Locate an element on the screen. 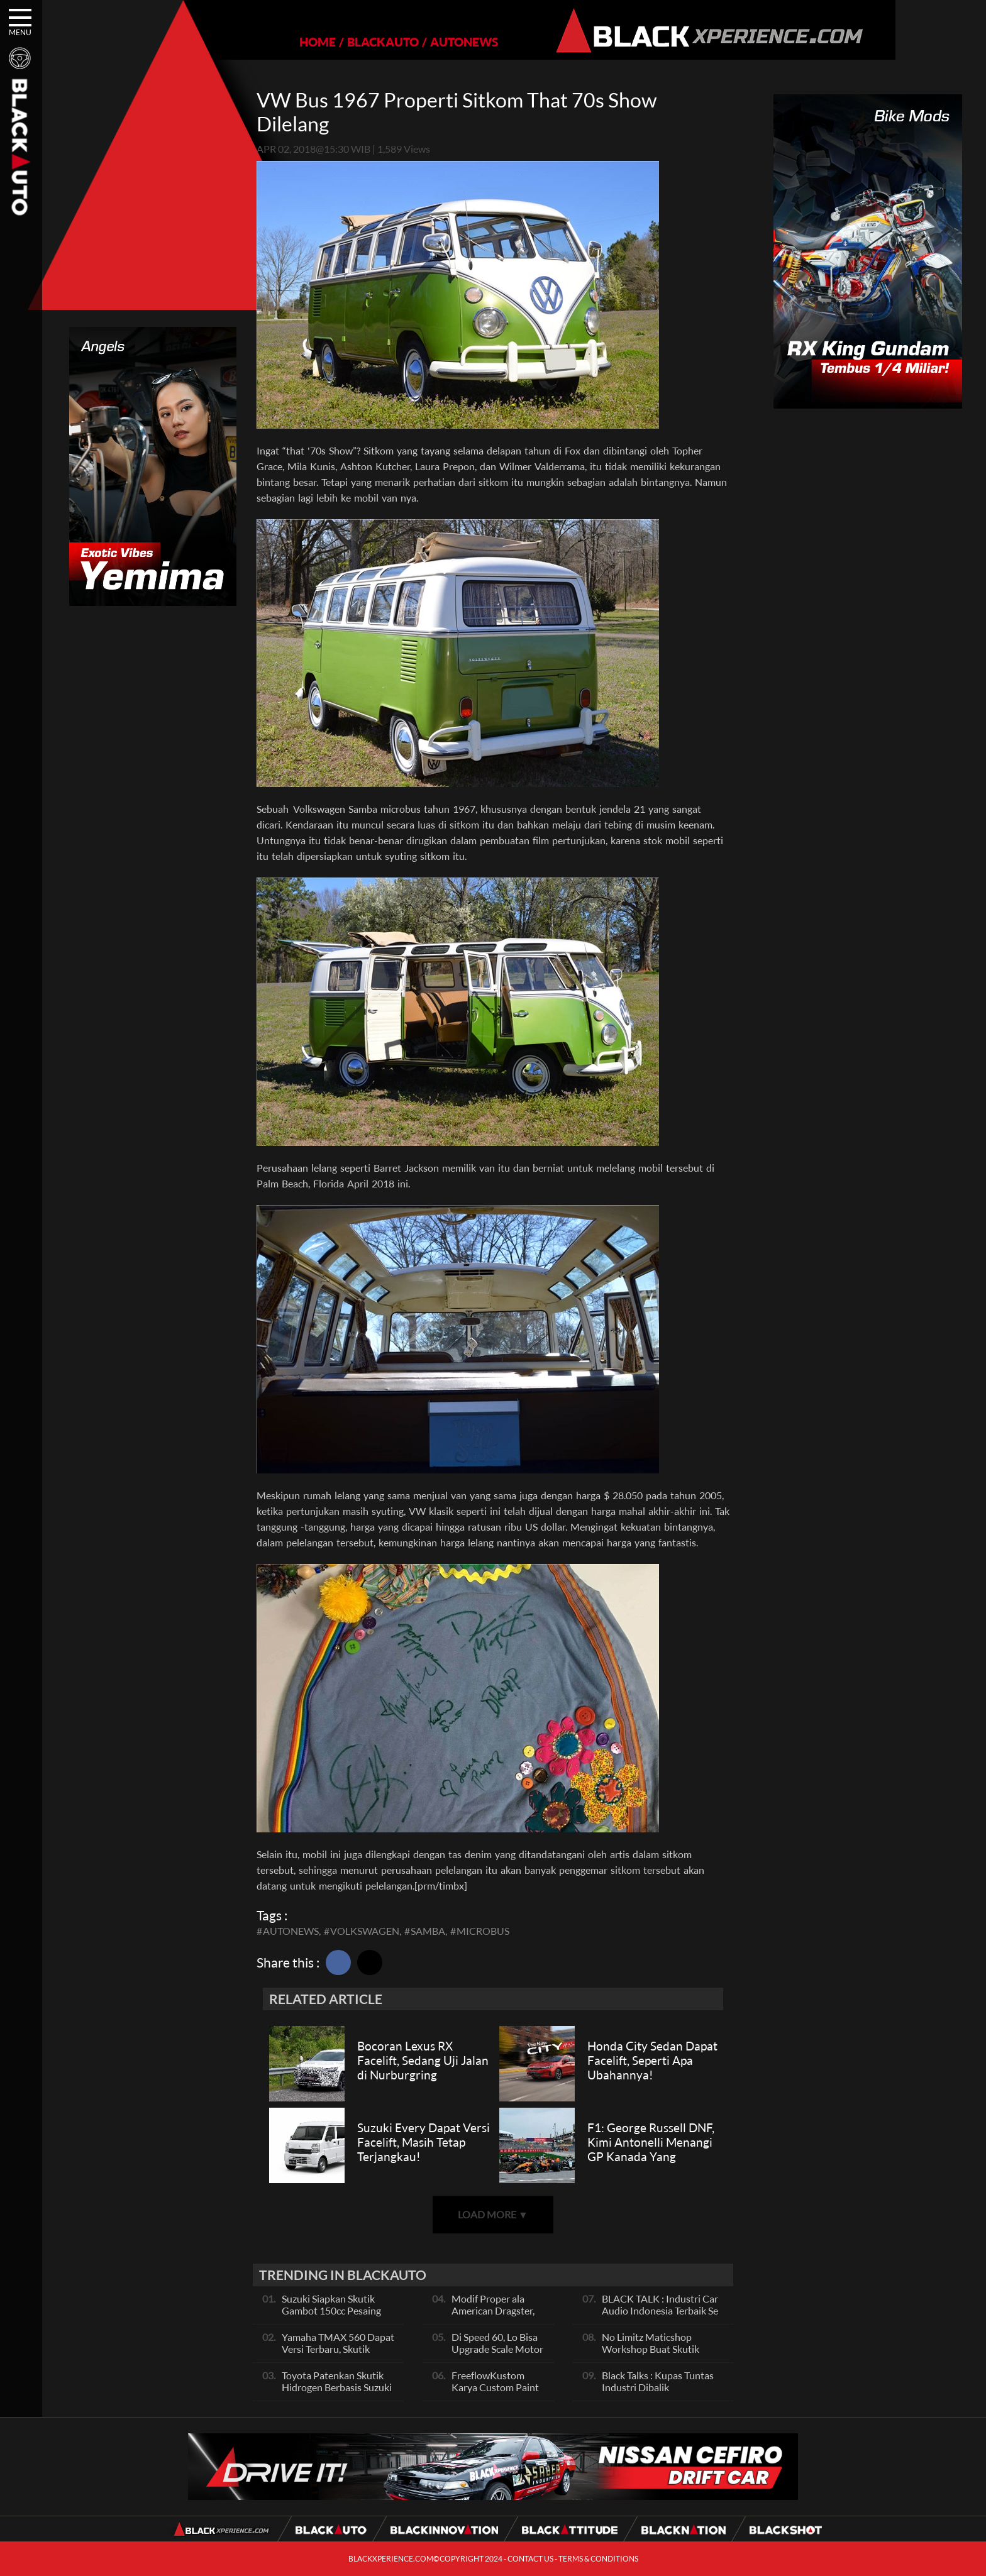 Image resolution: width=986 pixels, height=2576 pixels. Yamaha TMAX 560 Dapat Versi Terbaru, Skutik Bongsor Dengan Performa Sporty is located at coordinates (339, 2355).